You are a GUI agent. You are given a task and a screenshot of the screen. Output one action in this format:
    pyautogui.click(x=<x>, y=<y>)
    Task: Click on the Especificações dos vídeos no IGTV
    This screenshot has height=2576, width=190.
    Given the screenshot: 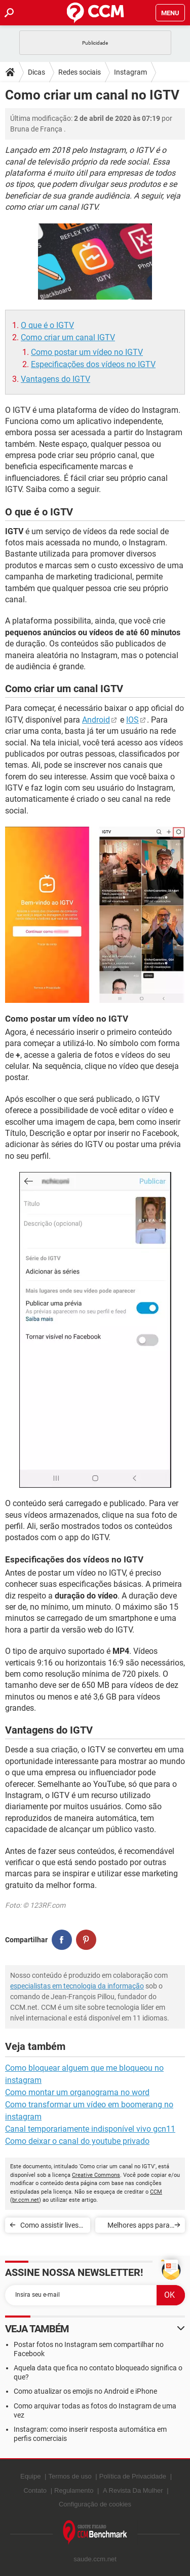 What is the action you would take?
    pyautogui.click(x=93, y=364)
    